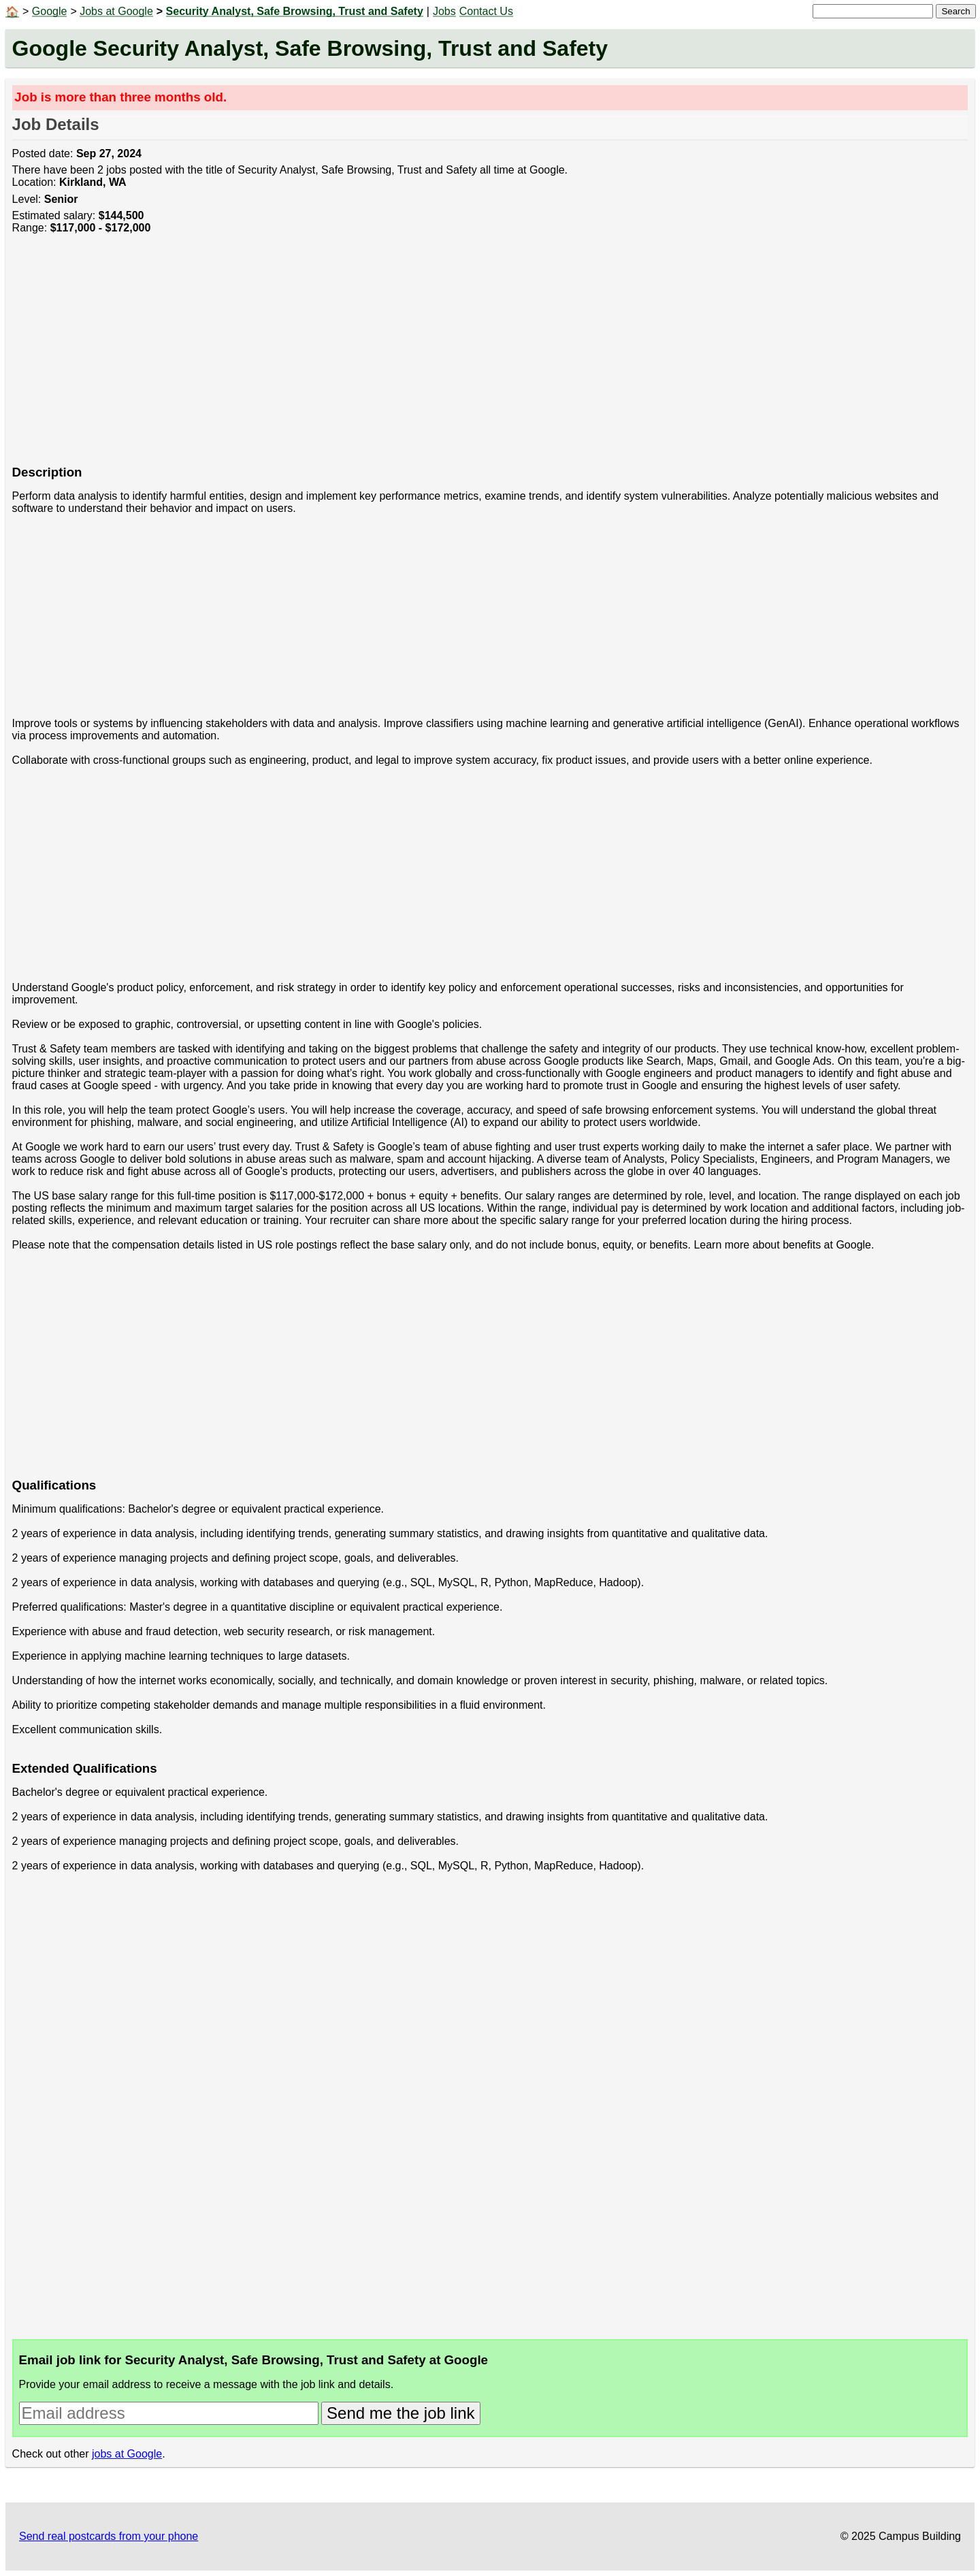 This screenshot has width=980, height=2576. What do you see at coordinates (420, 357) in the screenshot?
I see `[Advertisement]` at bounding box center [420, 357].